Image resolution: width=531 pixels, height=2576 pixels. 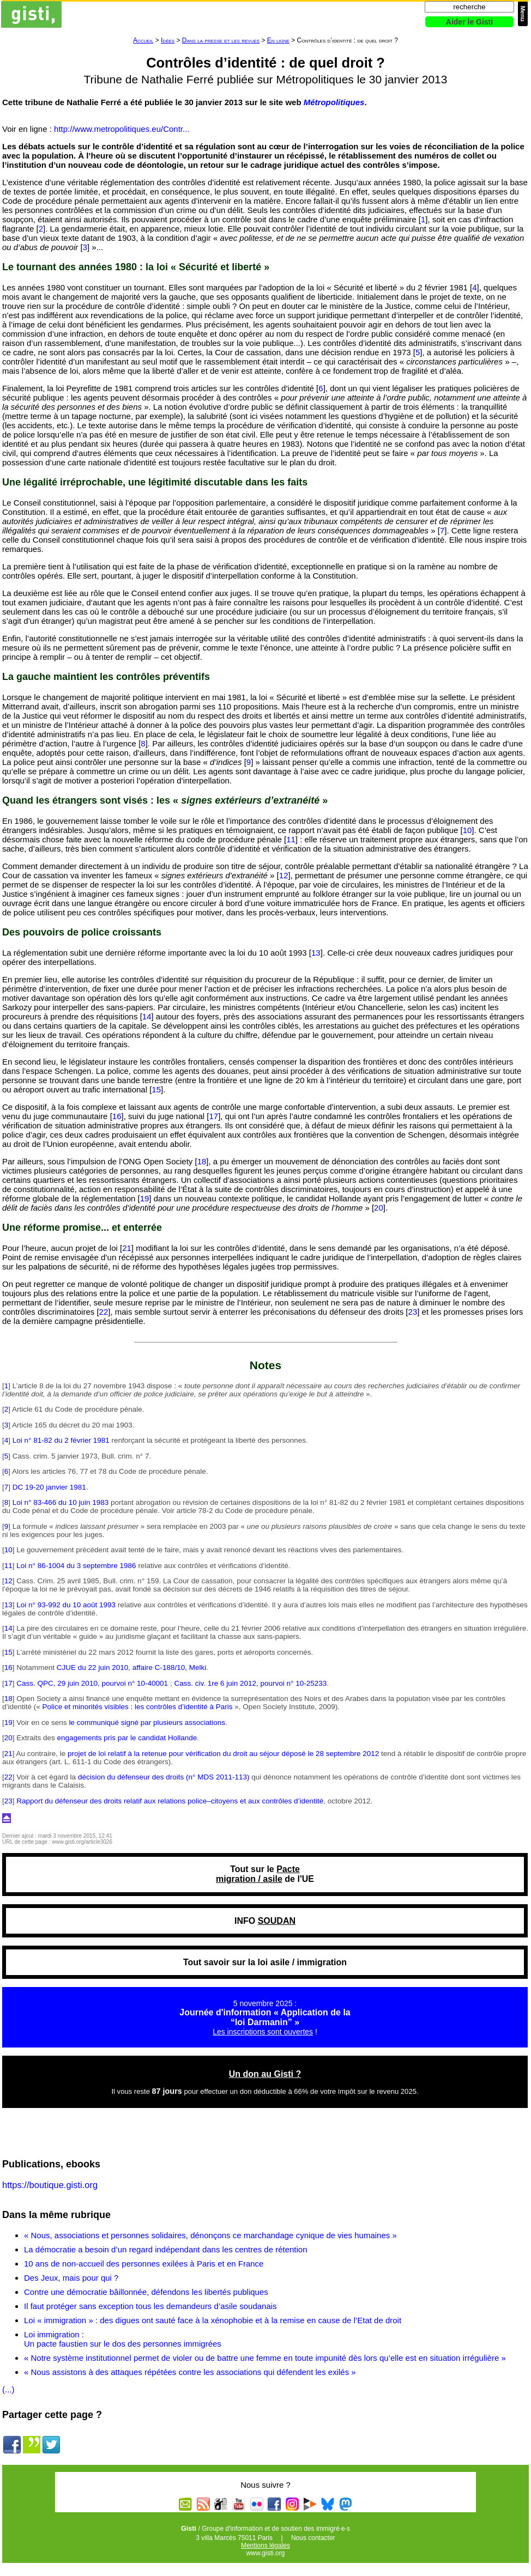 I want to click on 20, so click(x=378, y=1207).